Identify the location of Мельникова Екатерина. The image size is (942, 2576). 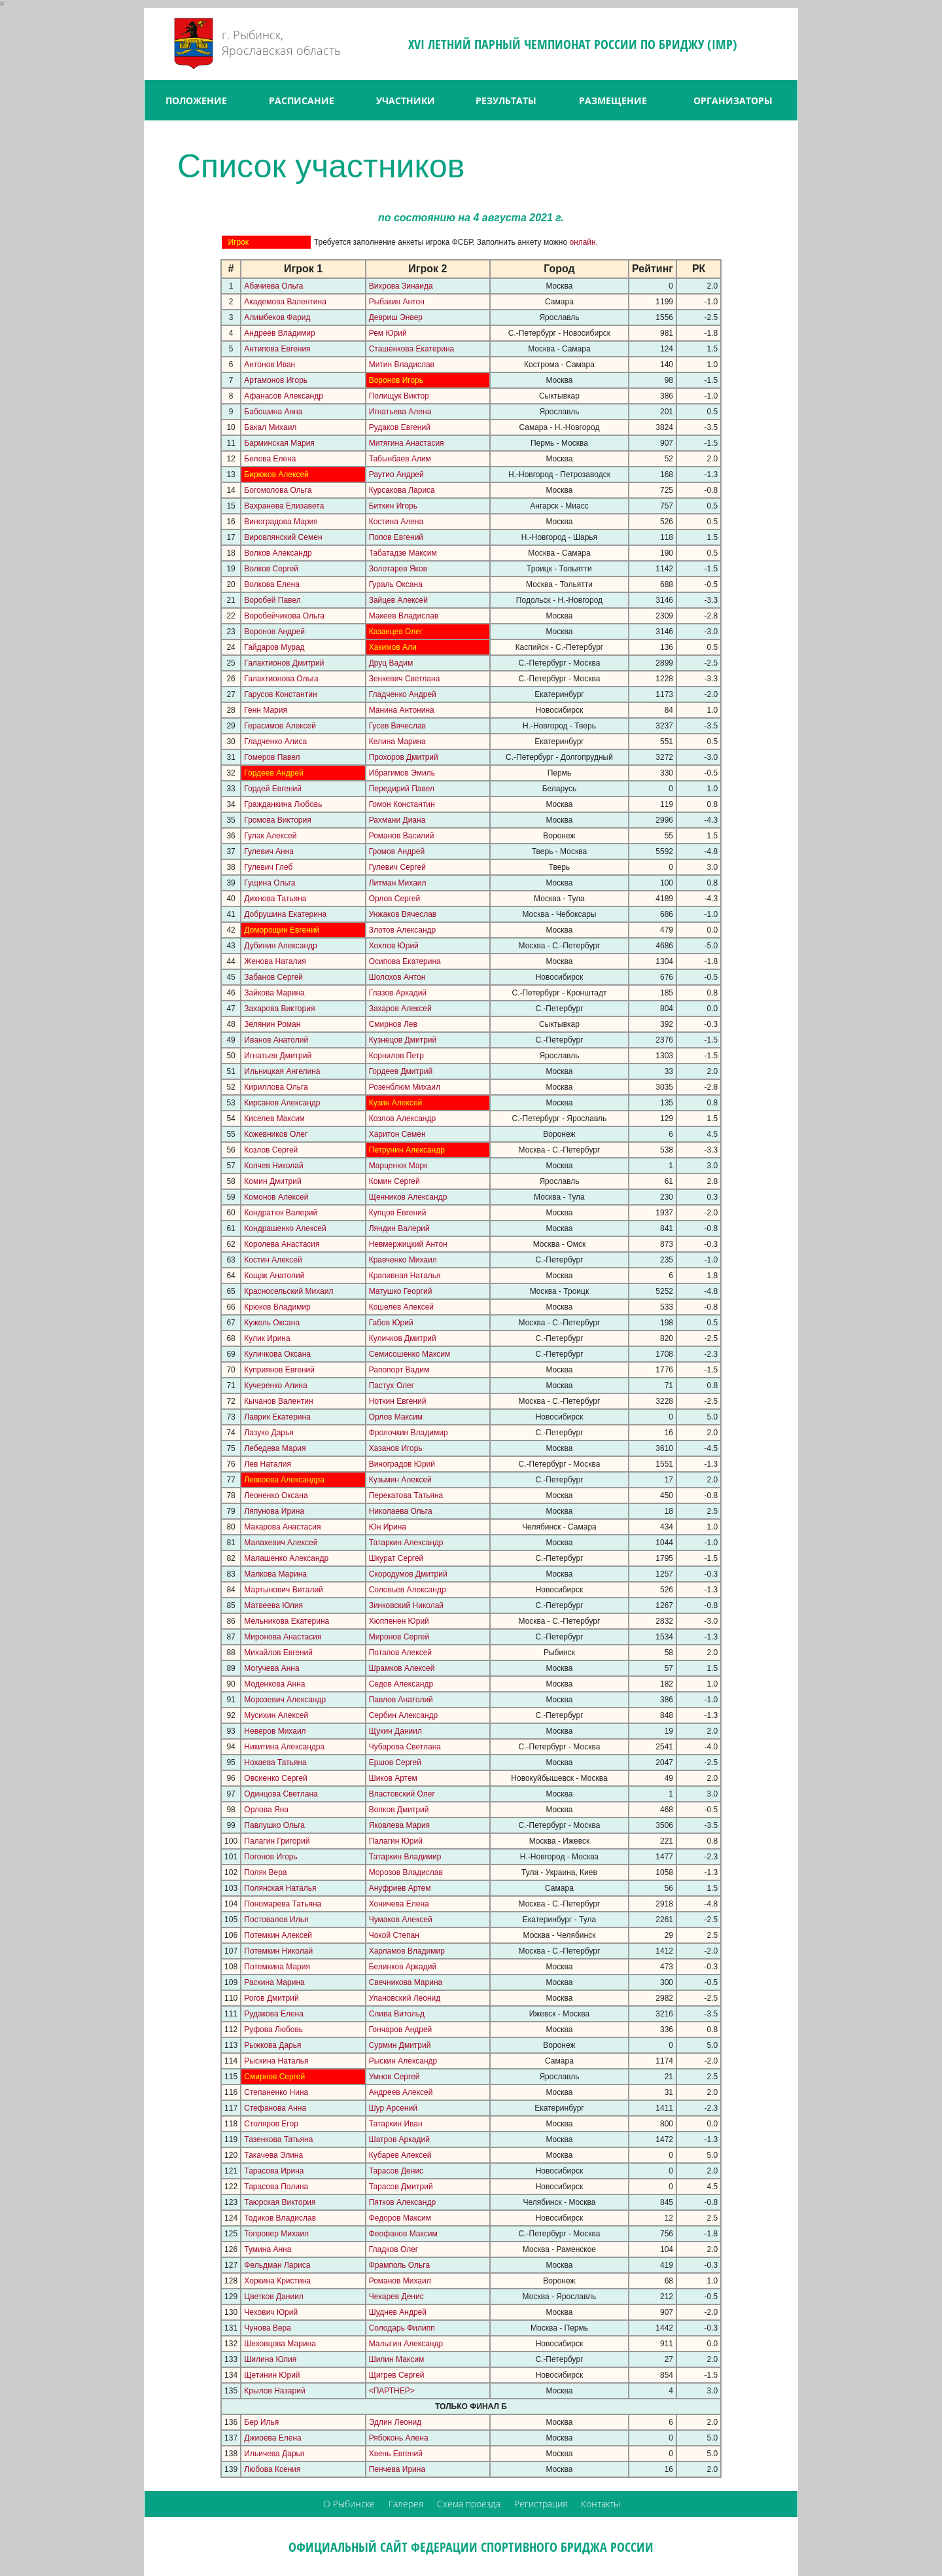
(286, 1621).